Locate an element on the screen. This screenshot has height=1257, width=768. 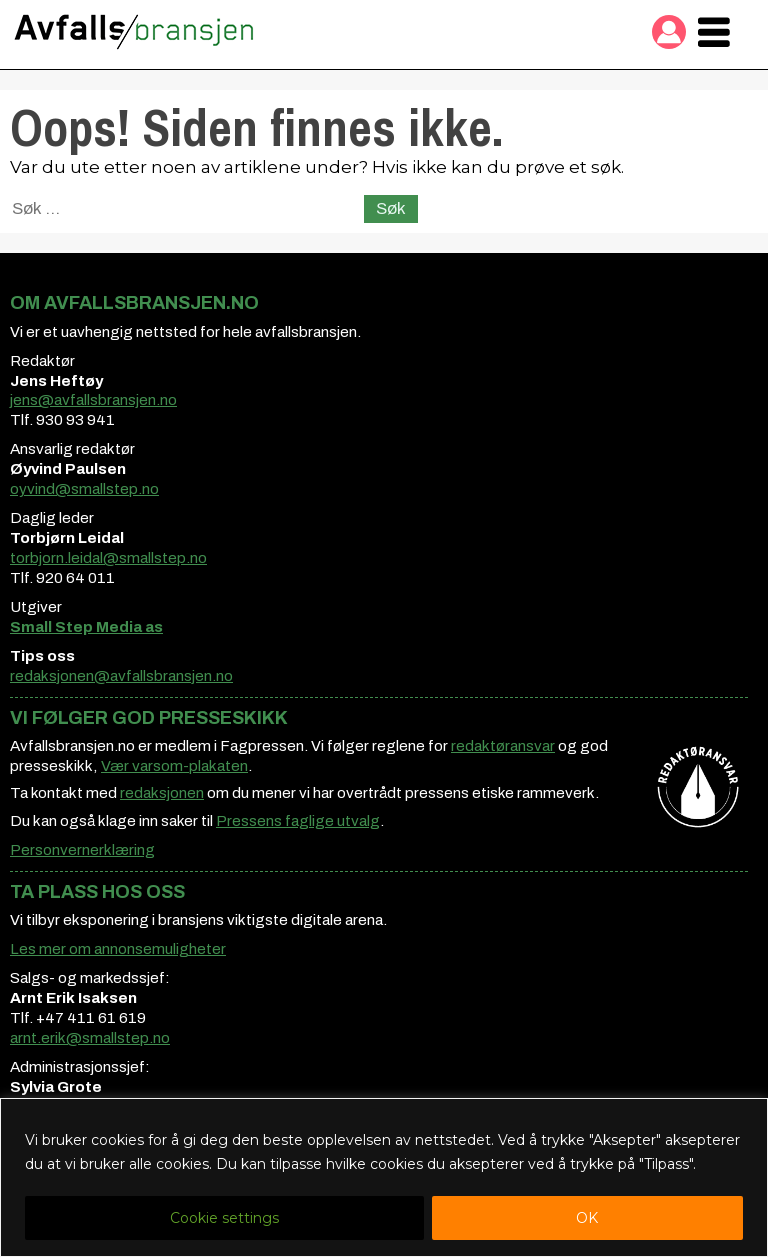
Les mer om annonsemuligheter is located at coordinates (118, 949).